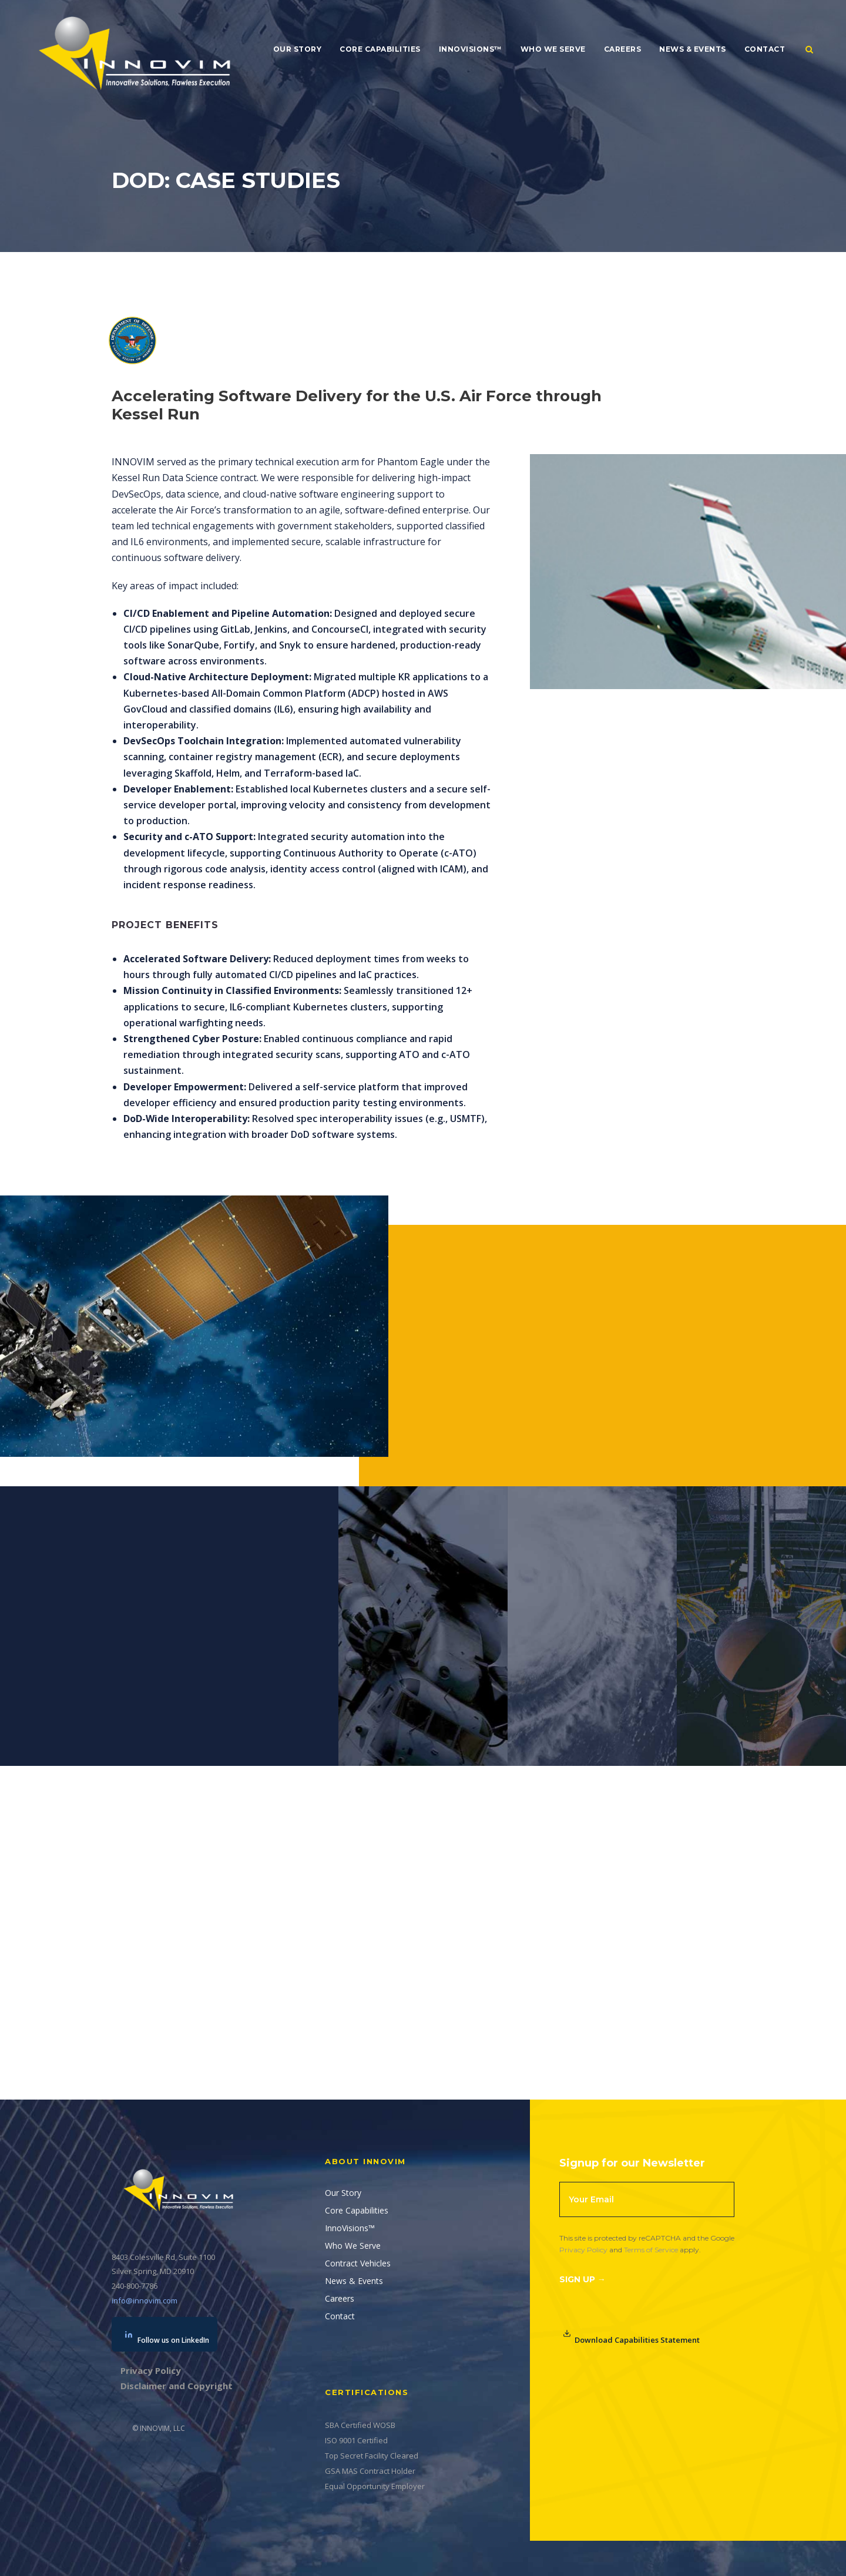 Image resolution: width=846 pixels, height=2576 pixels. Describe the element at coordinates (631, 2337) in the screenshot. I see `Download Capabilities Statement` at that location.